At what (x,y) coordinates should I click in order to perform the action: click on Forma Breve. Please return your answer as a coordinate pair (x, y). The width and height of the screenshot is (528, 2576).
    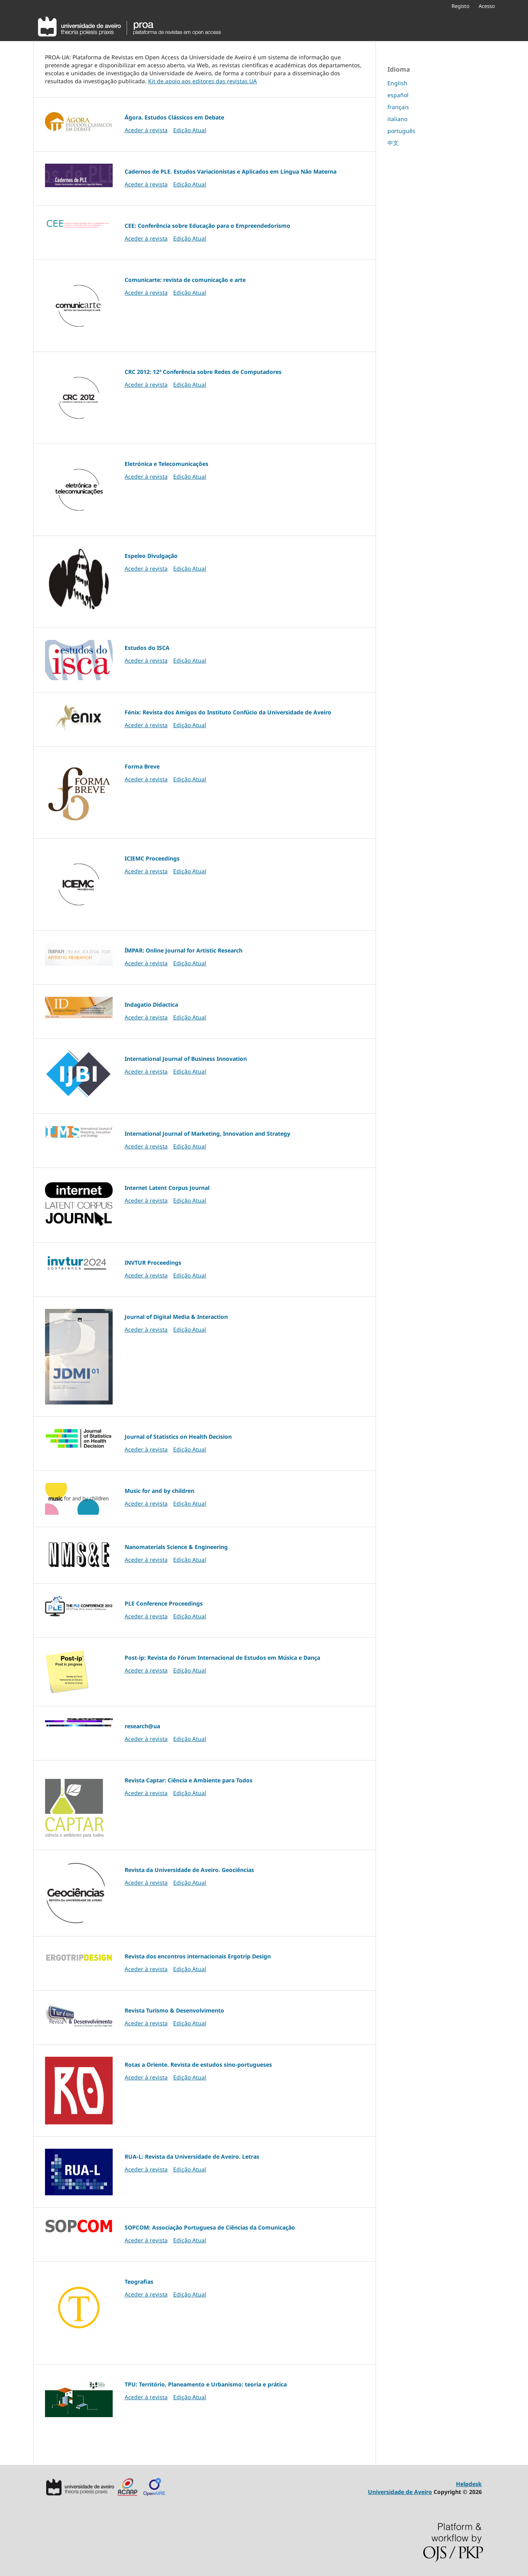
    Looking at the image, I should click on (142, 766).